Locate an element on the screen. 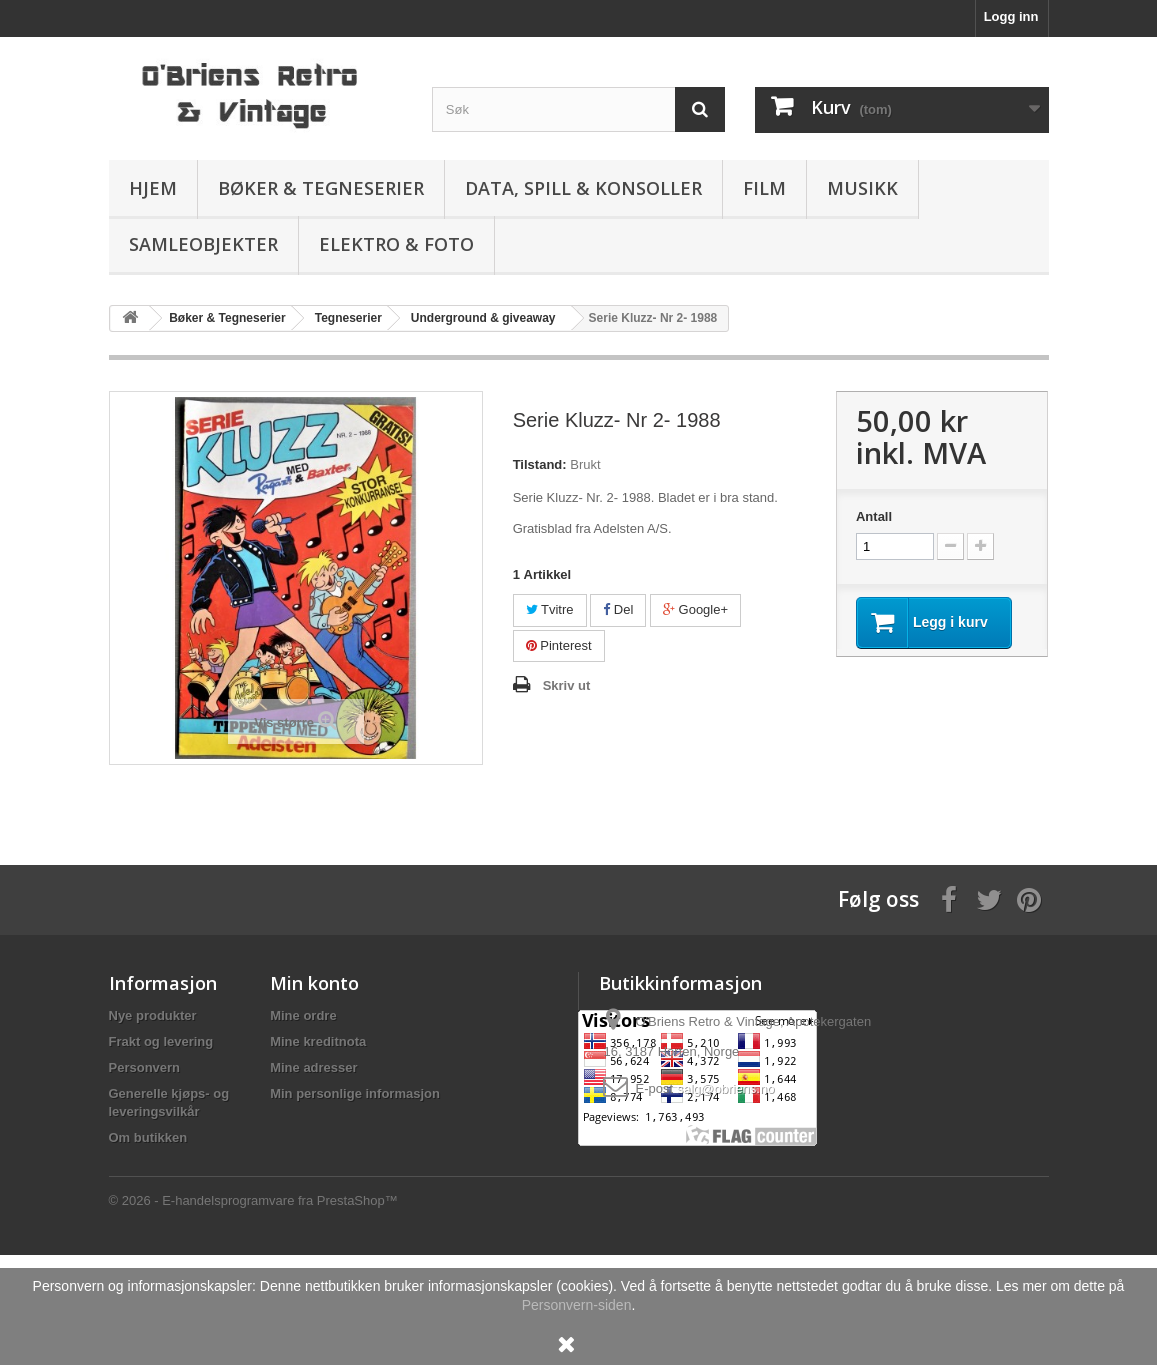 This screenshot has height=1365, width=1157. Pinterest is located at coordinates (559, 645).